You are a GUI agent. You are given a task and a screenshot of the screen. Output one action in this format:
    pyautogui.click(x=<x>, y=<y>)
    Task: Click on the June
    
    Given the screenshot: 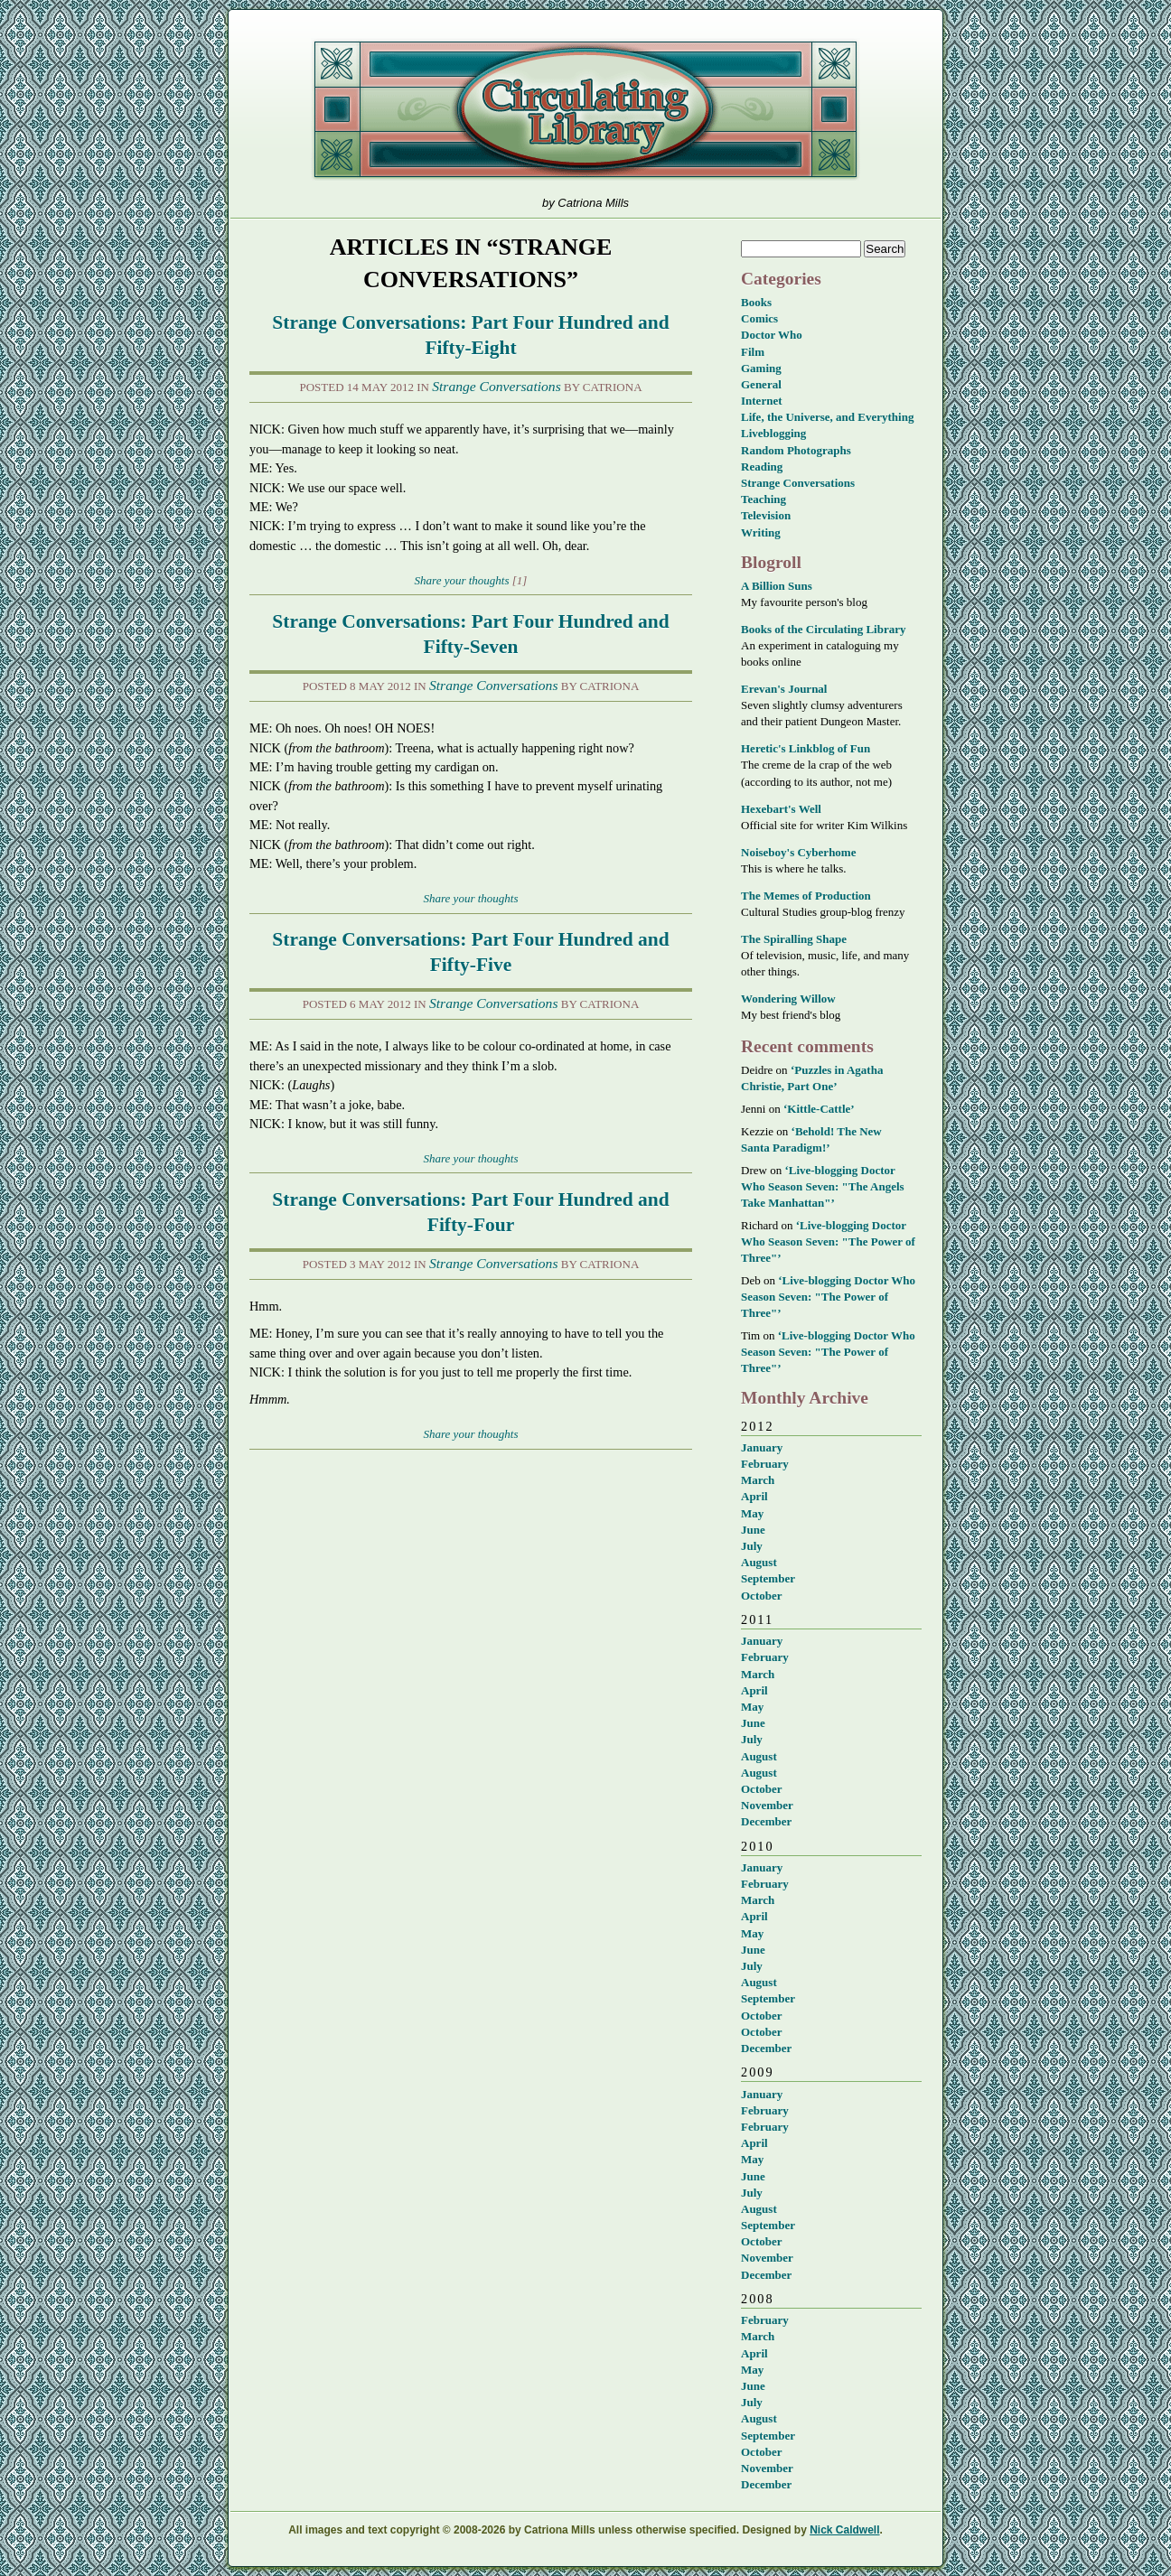 What is the action you would take?
    pyautogui.click(x=753, y=1529)
    